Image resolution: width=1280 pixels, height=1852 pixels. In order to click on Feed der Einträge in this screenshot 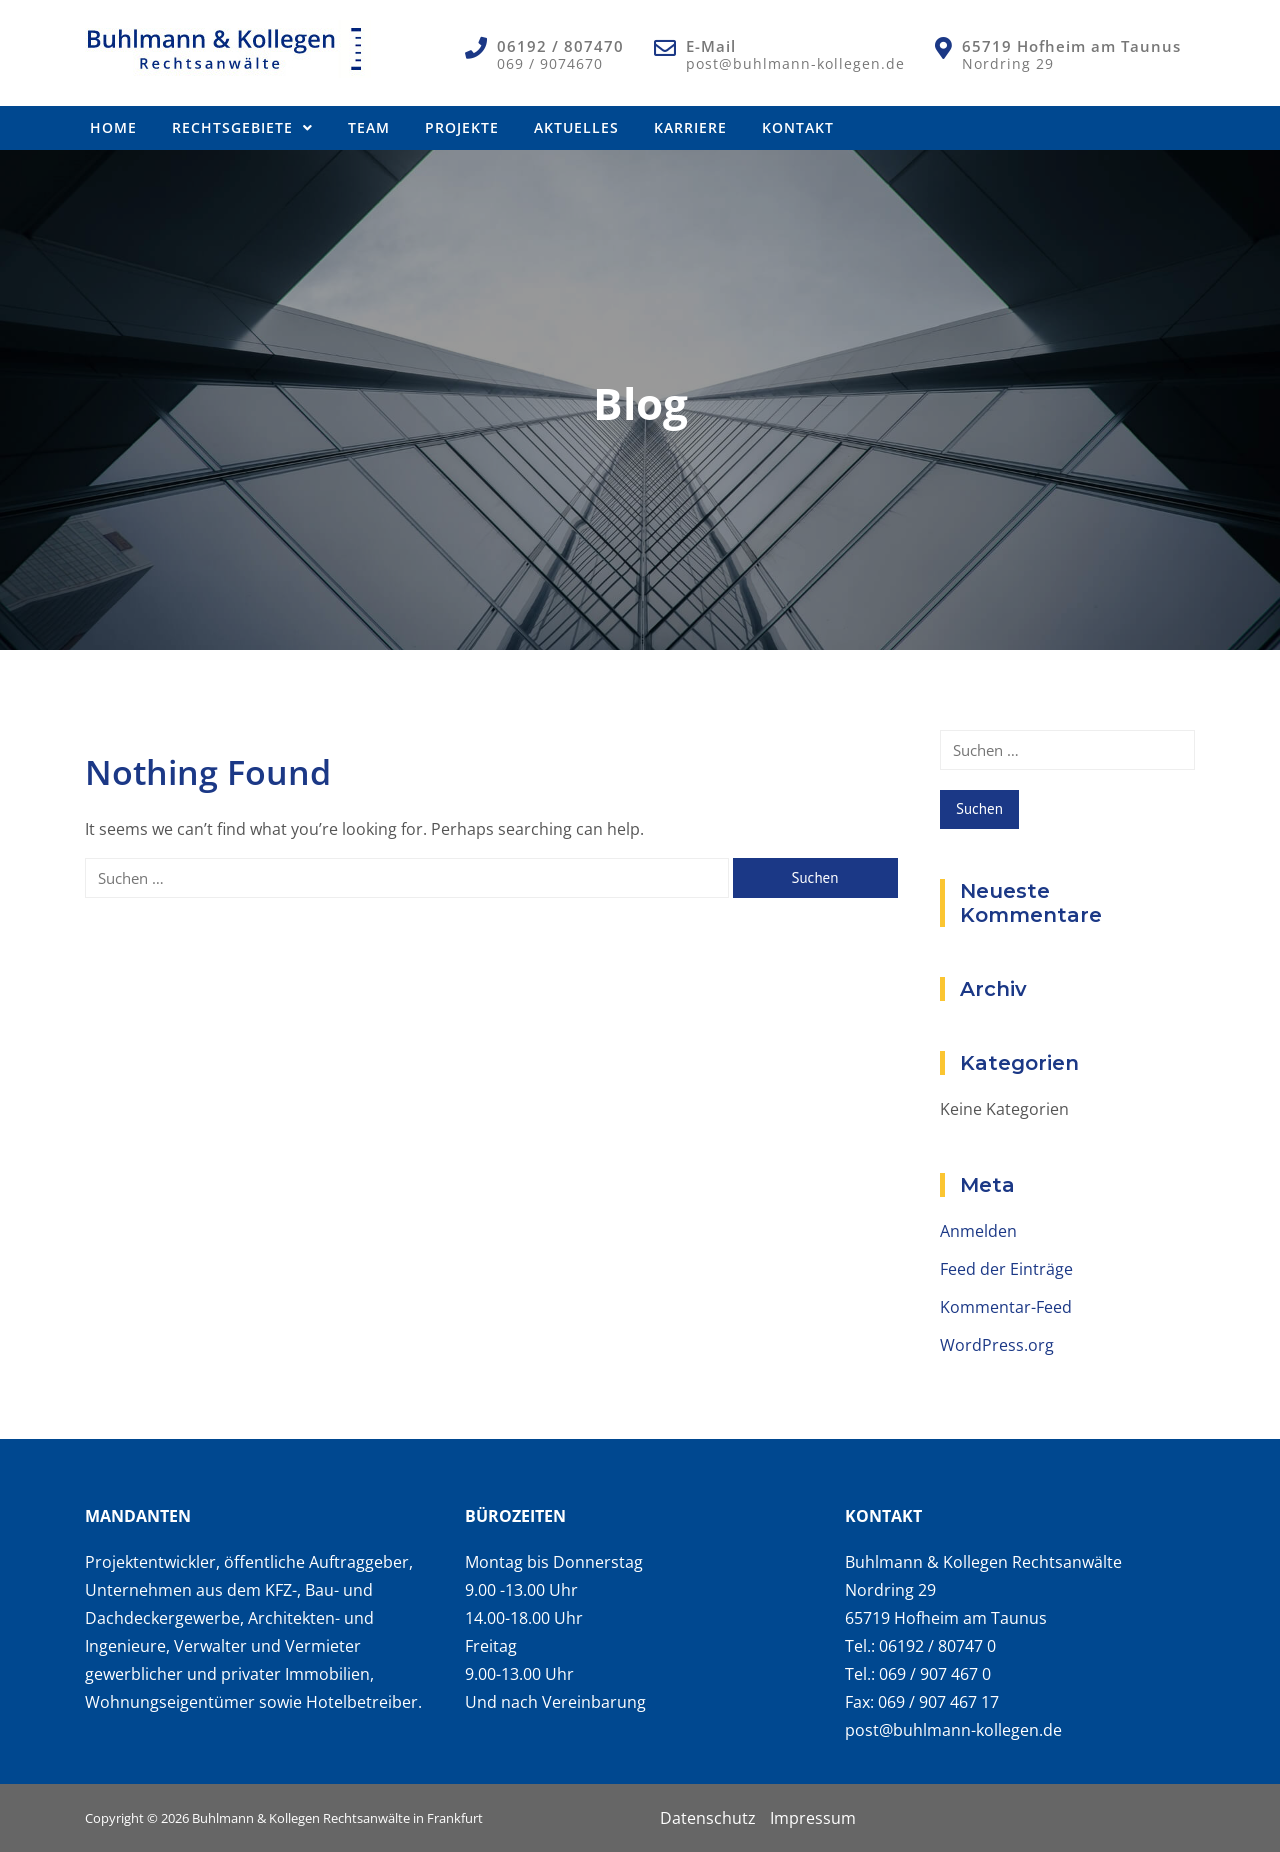, I will do `click(1006, 1269)`.